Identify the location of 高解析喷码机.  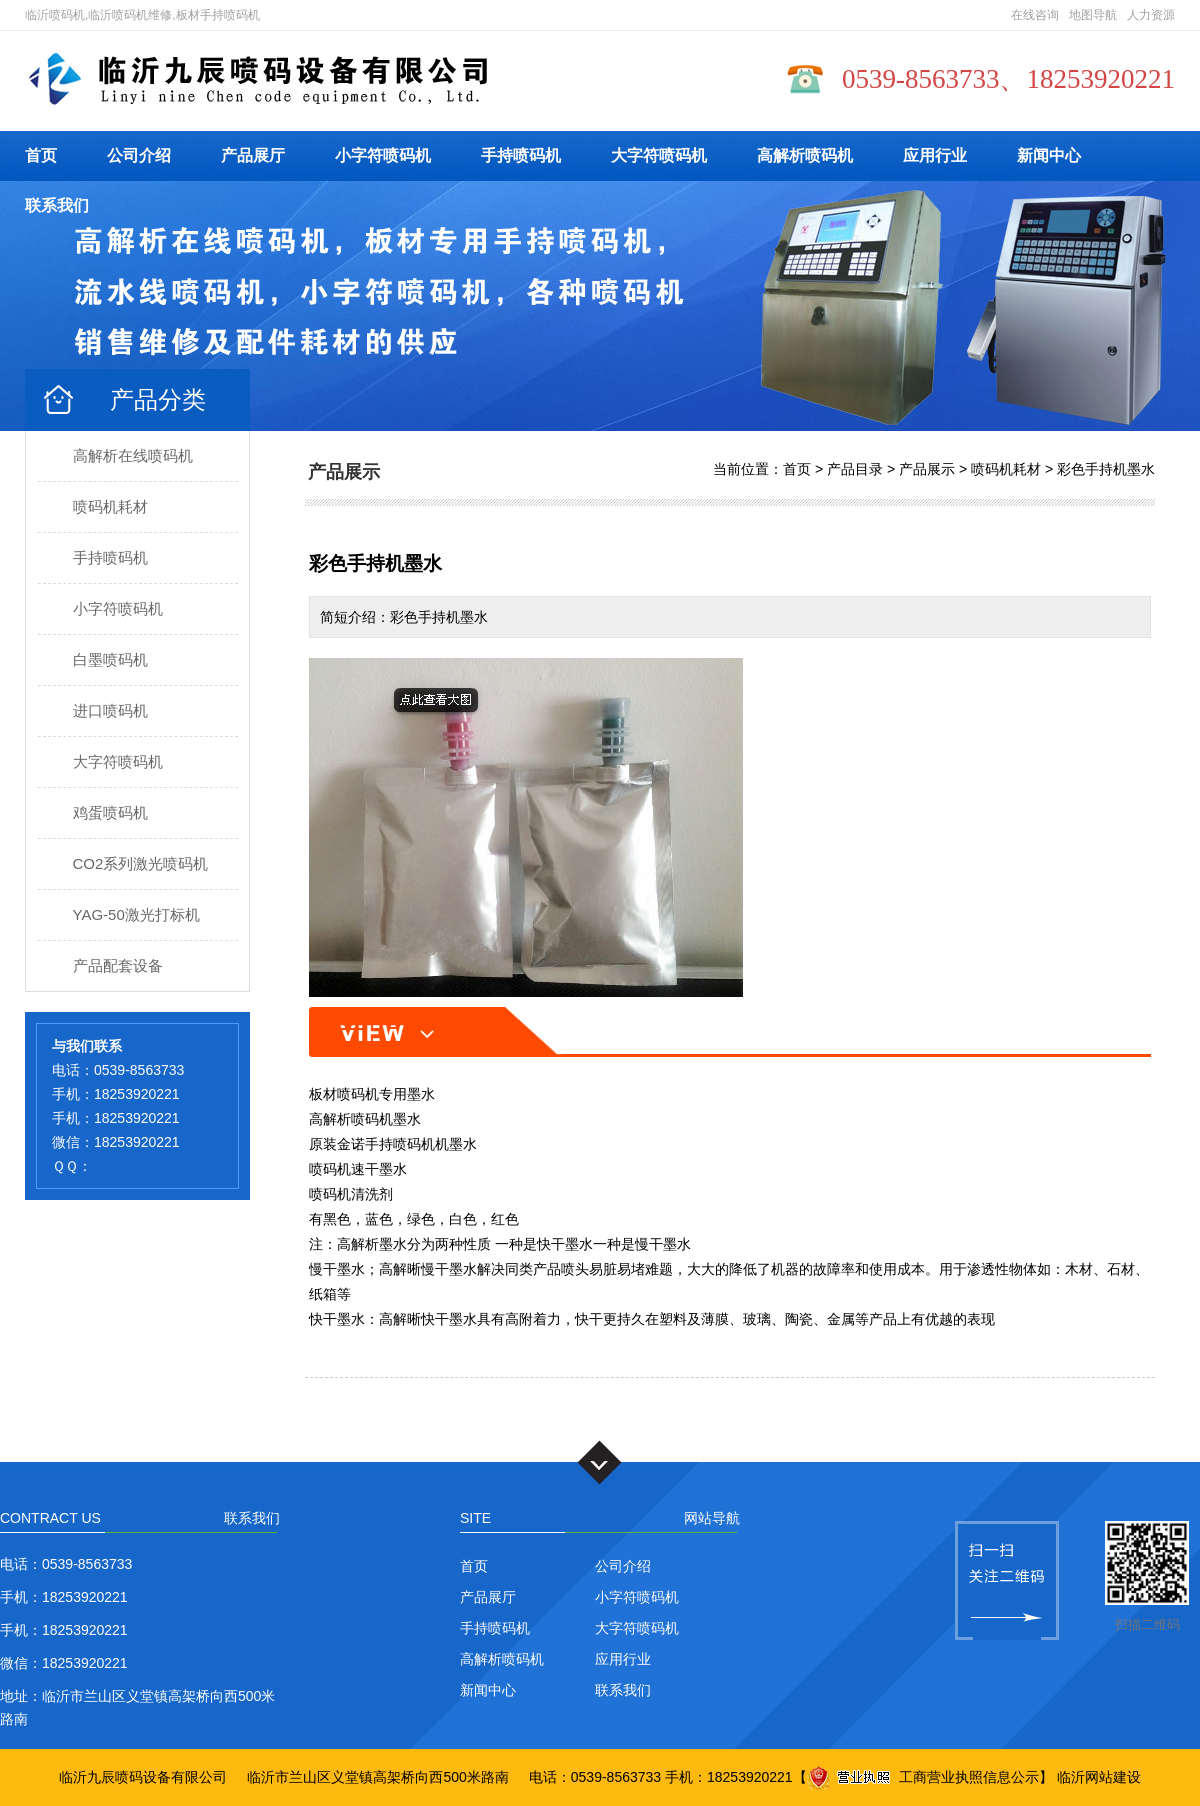
(805, 155).